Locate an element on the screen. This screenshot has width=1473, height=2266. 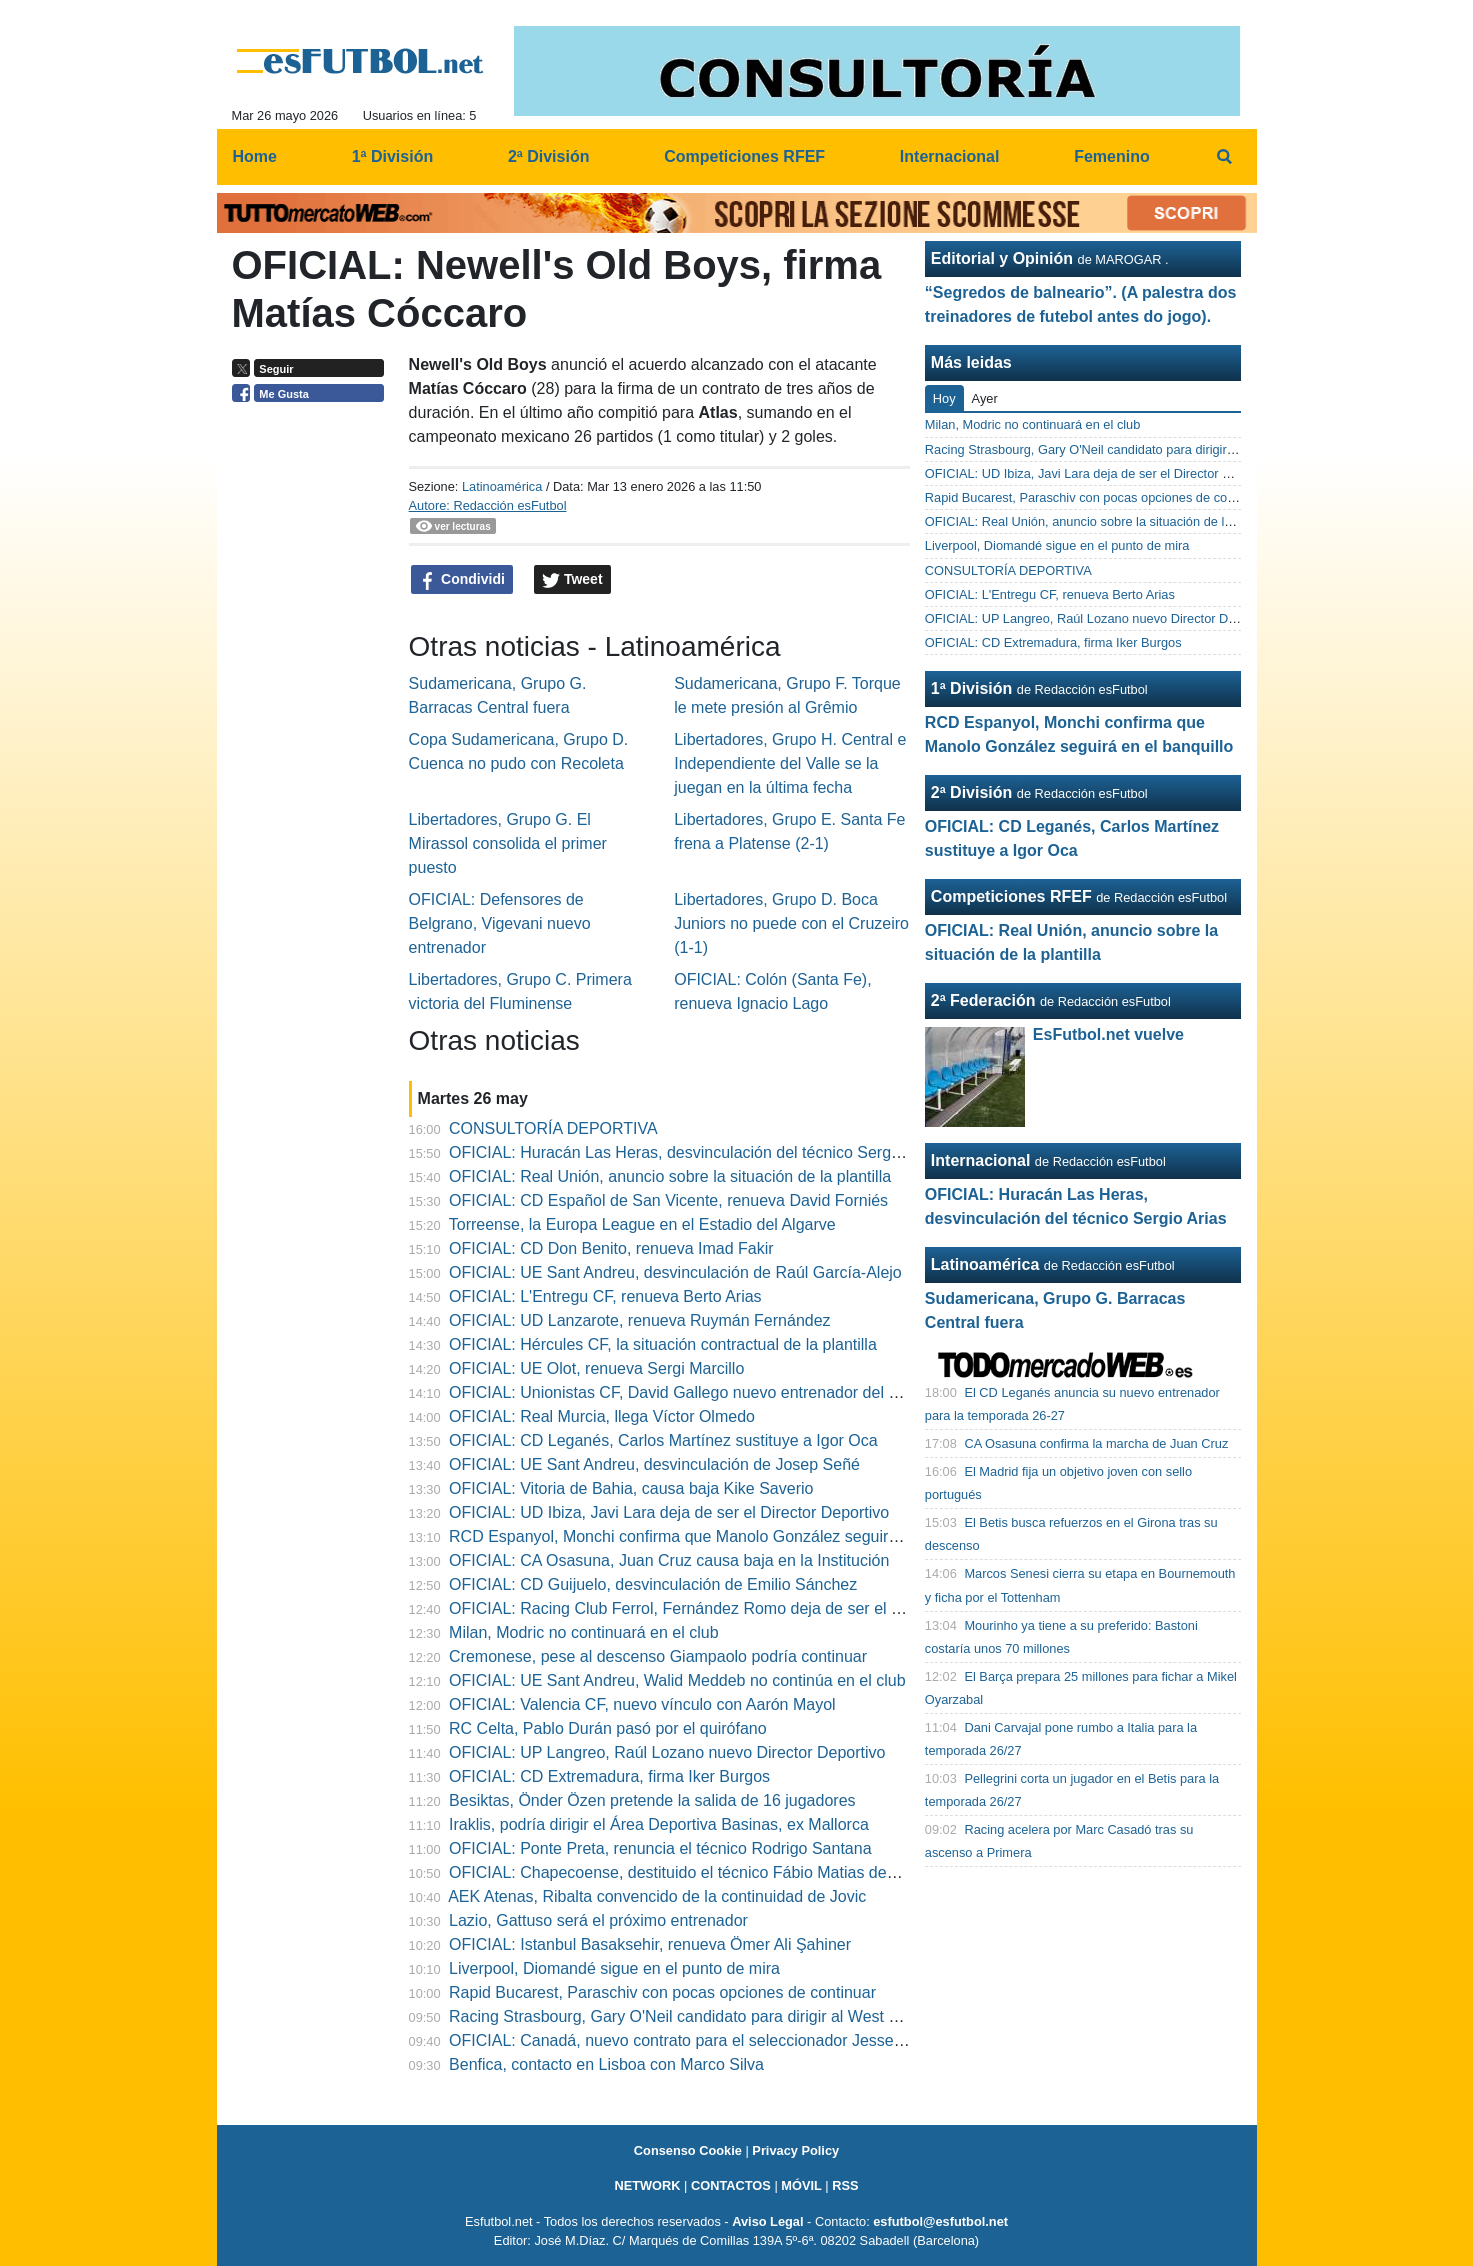
OFICIAL: Valencia CF, nuevo vínculo con Aarón Mayol is located at coordinates (642, 1704).